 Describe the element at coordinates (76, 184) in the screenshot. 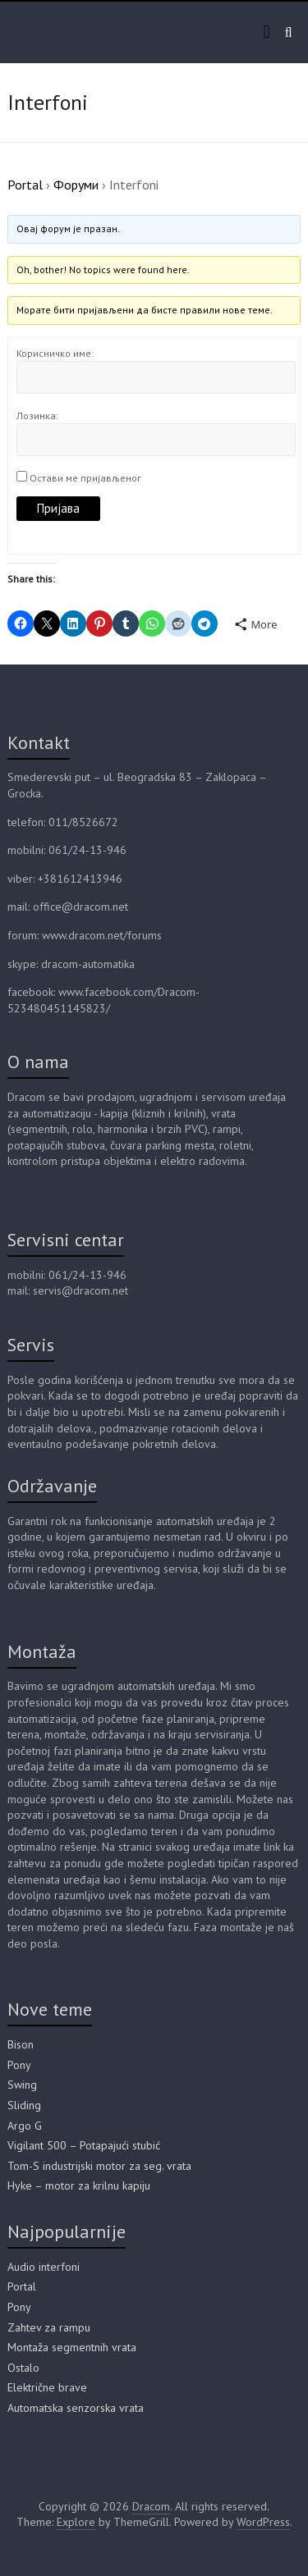

I see `Форуми` at that location.